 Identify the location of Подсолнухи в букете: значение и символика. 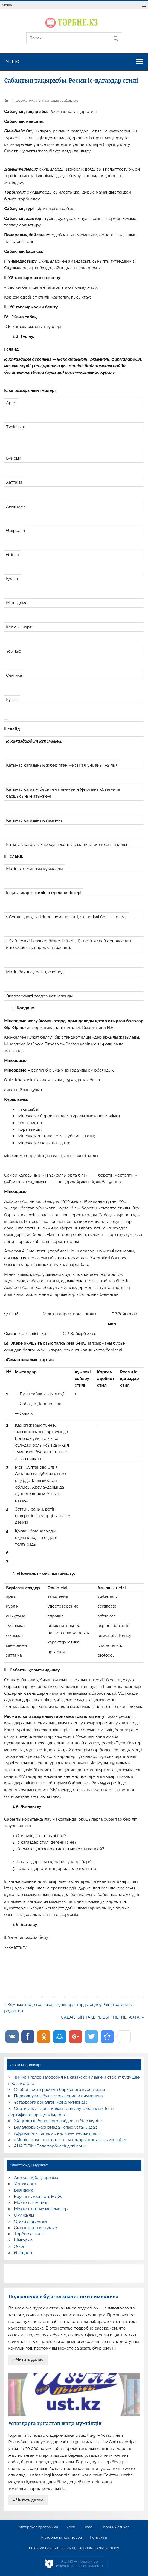
(58, 2095).